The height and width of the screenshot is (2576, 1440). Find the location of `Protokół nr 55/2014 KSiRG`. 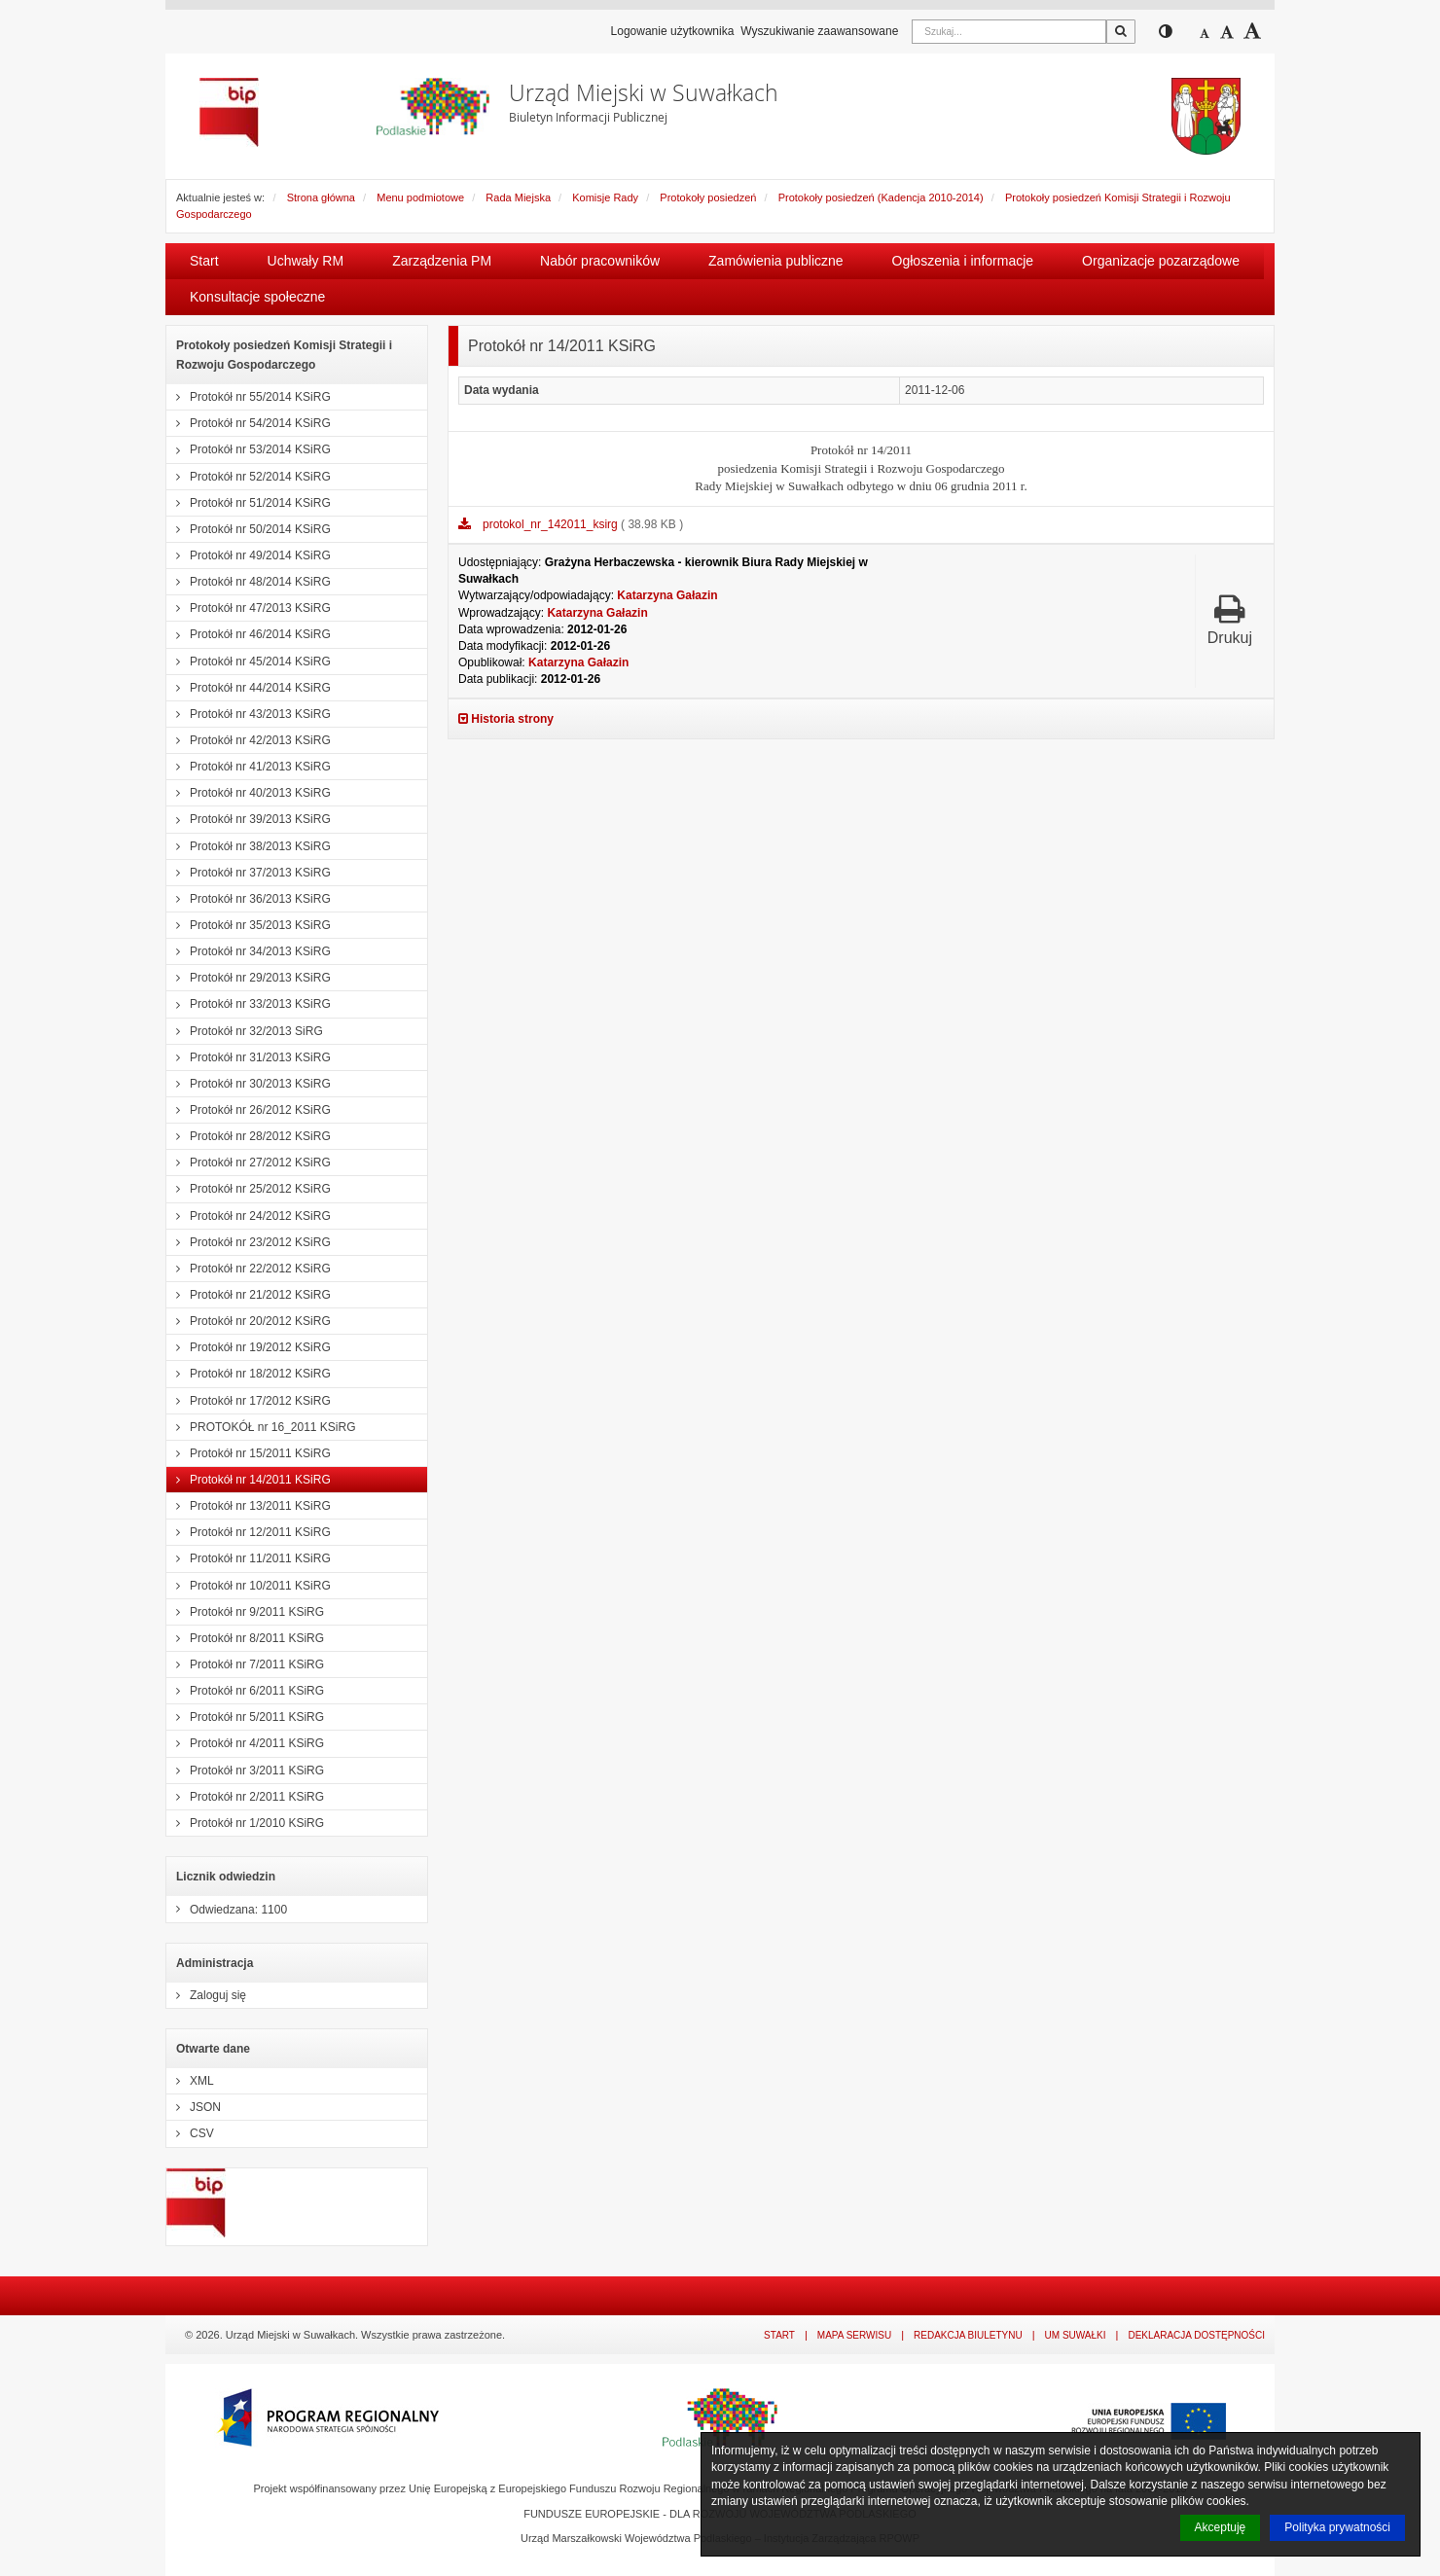

Protokół nr 55/2014 KSiRG is located at coordinates (248, 397).